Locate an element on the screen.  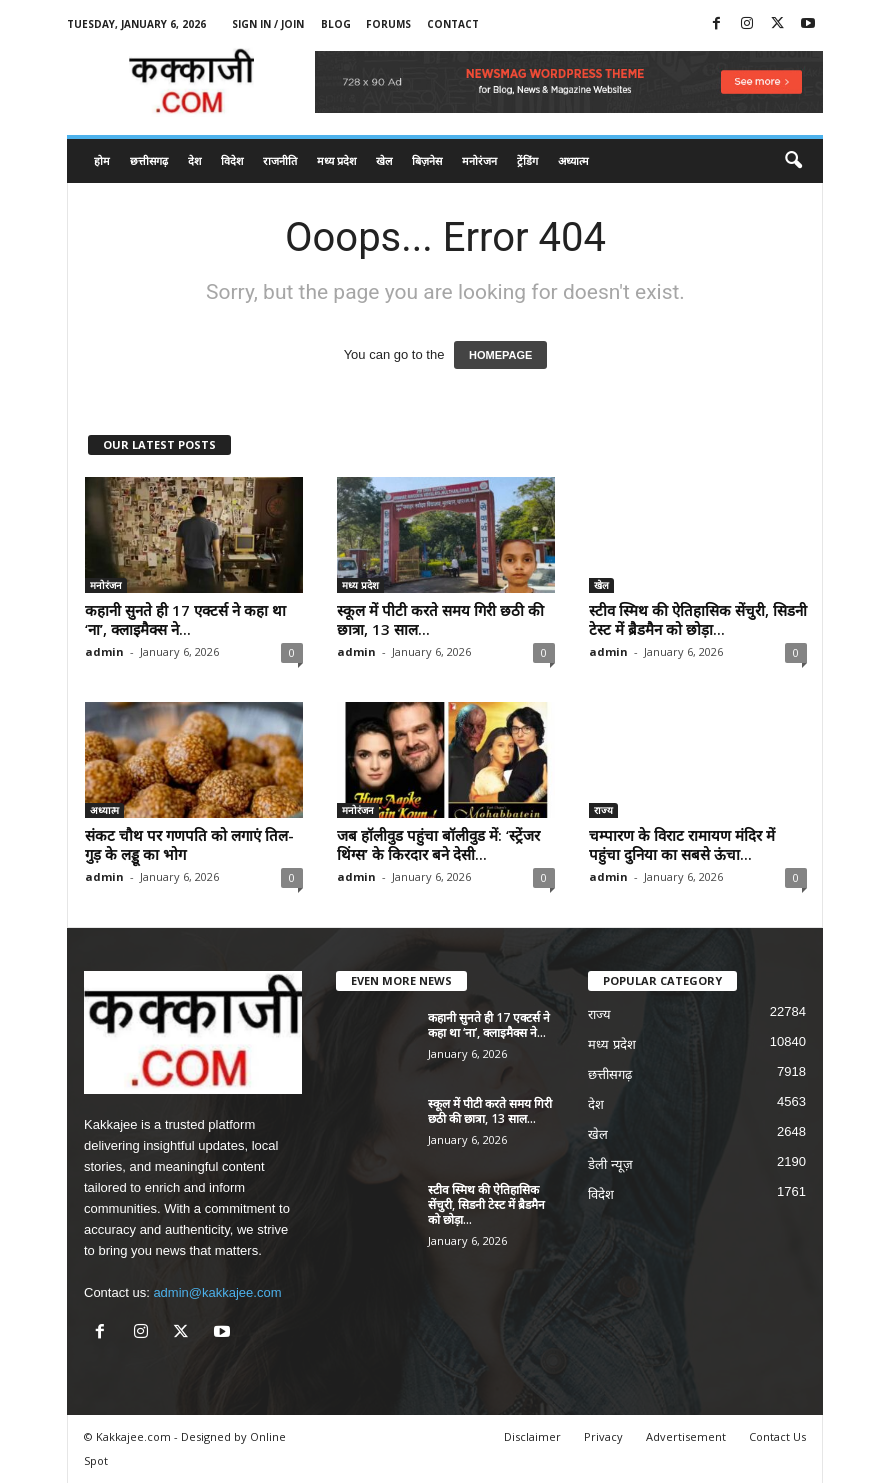
कहानी सुनते ही 17 एक्टर्स ने कहा था ‘ना’, क्लाइमैक्स ने... is located at coordinates (185, 619).